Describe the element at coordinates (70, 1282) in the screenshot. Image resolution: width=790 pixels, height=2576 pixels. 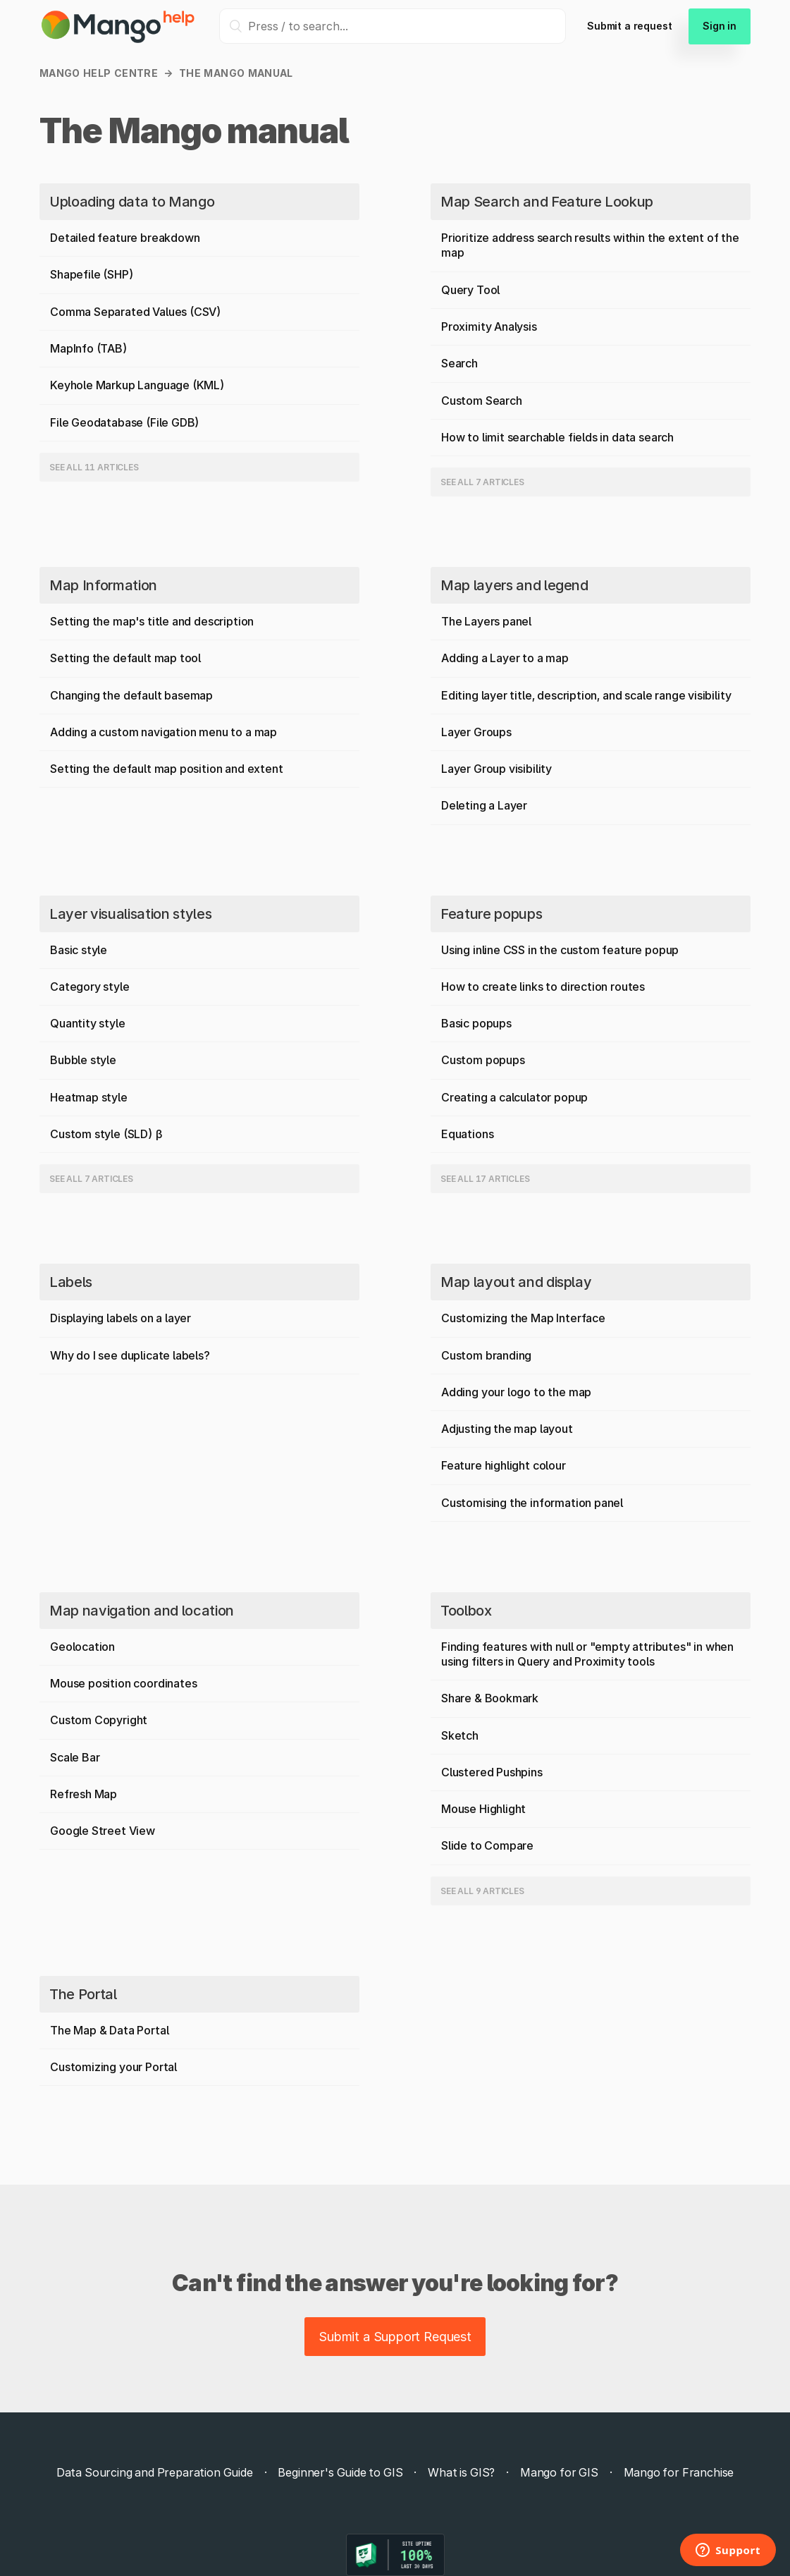
I see `Labels` at that location.